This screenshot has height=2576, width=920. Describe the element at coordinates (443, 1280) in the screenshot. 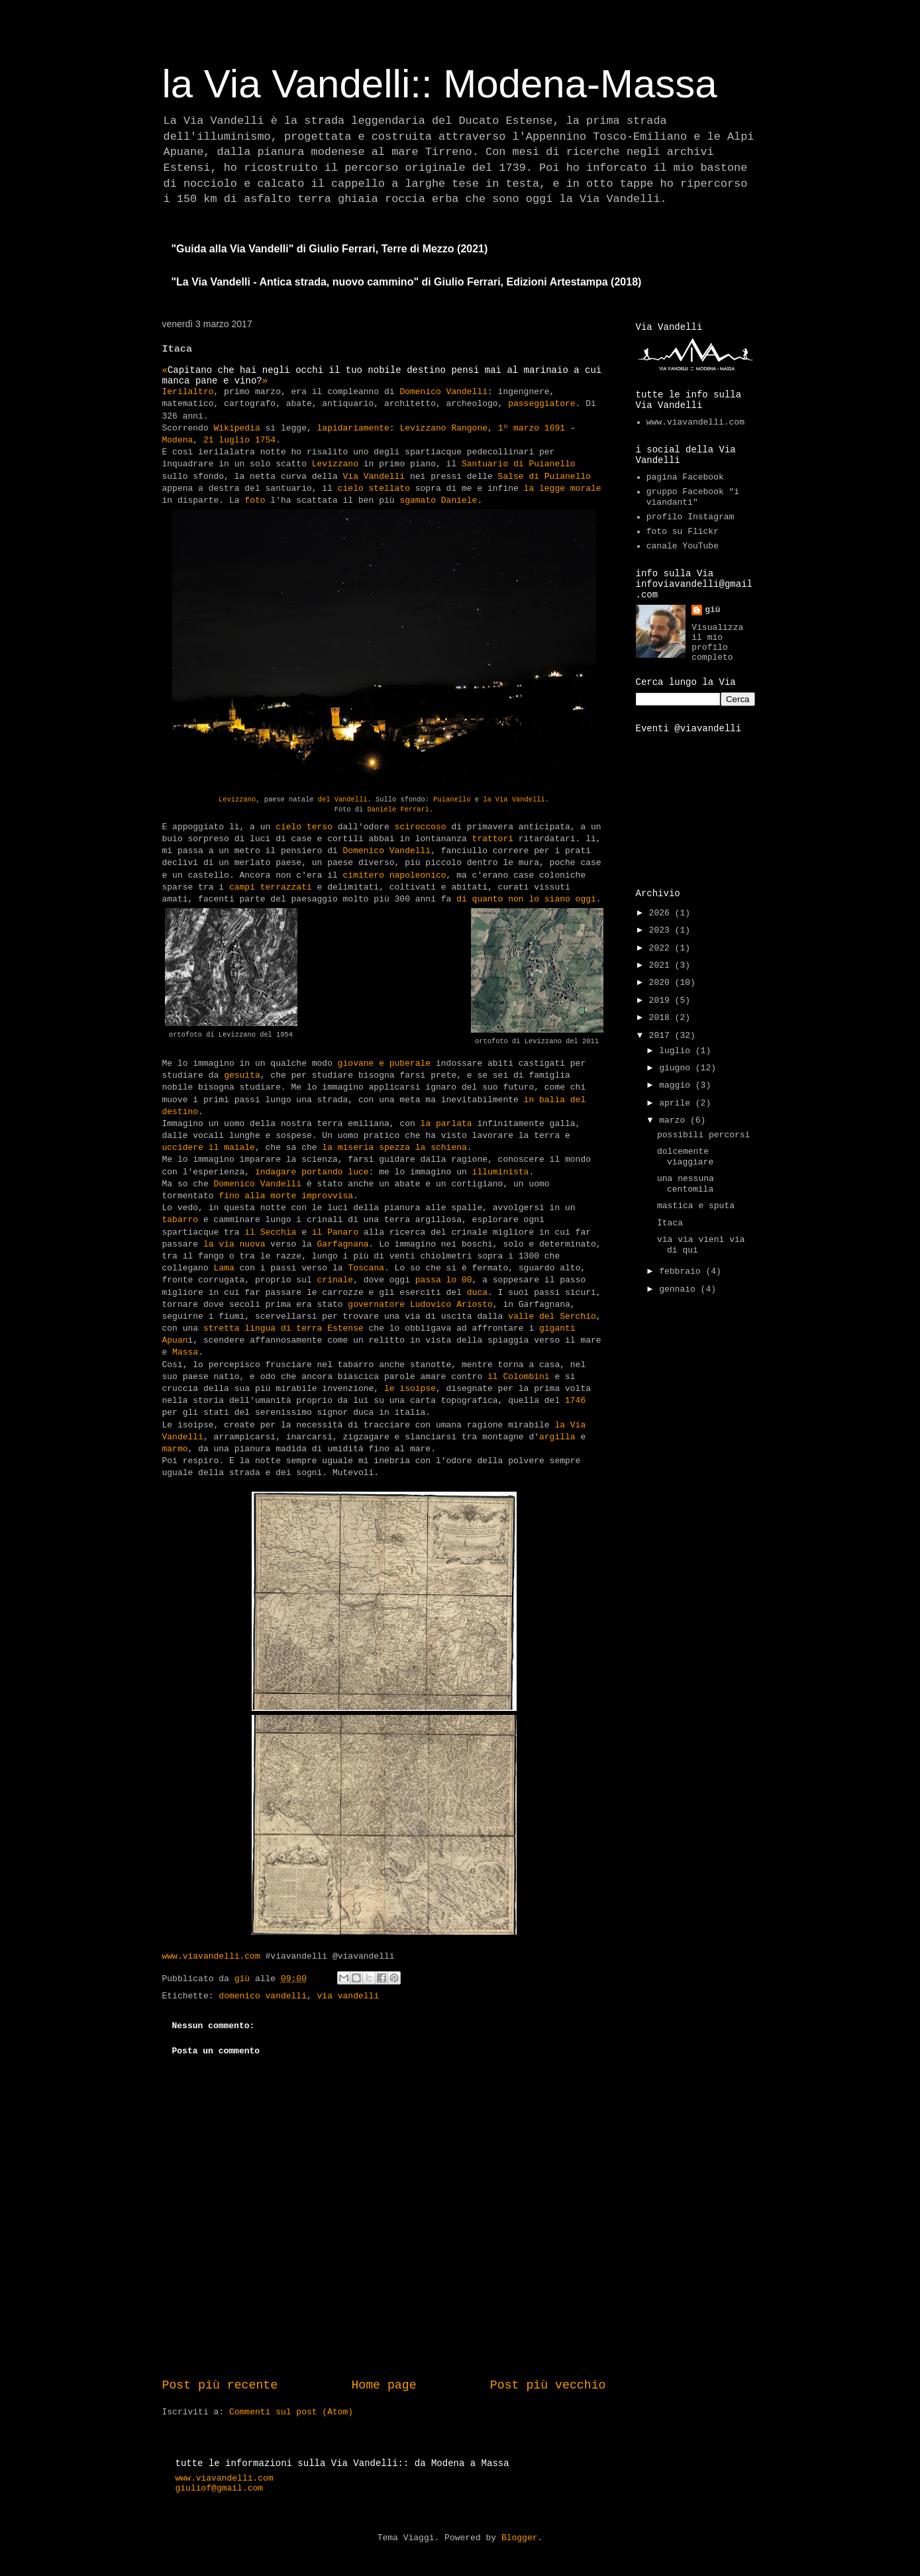

I see `passa lo 00` at that location.